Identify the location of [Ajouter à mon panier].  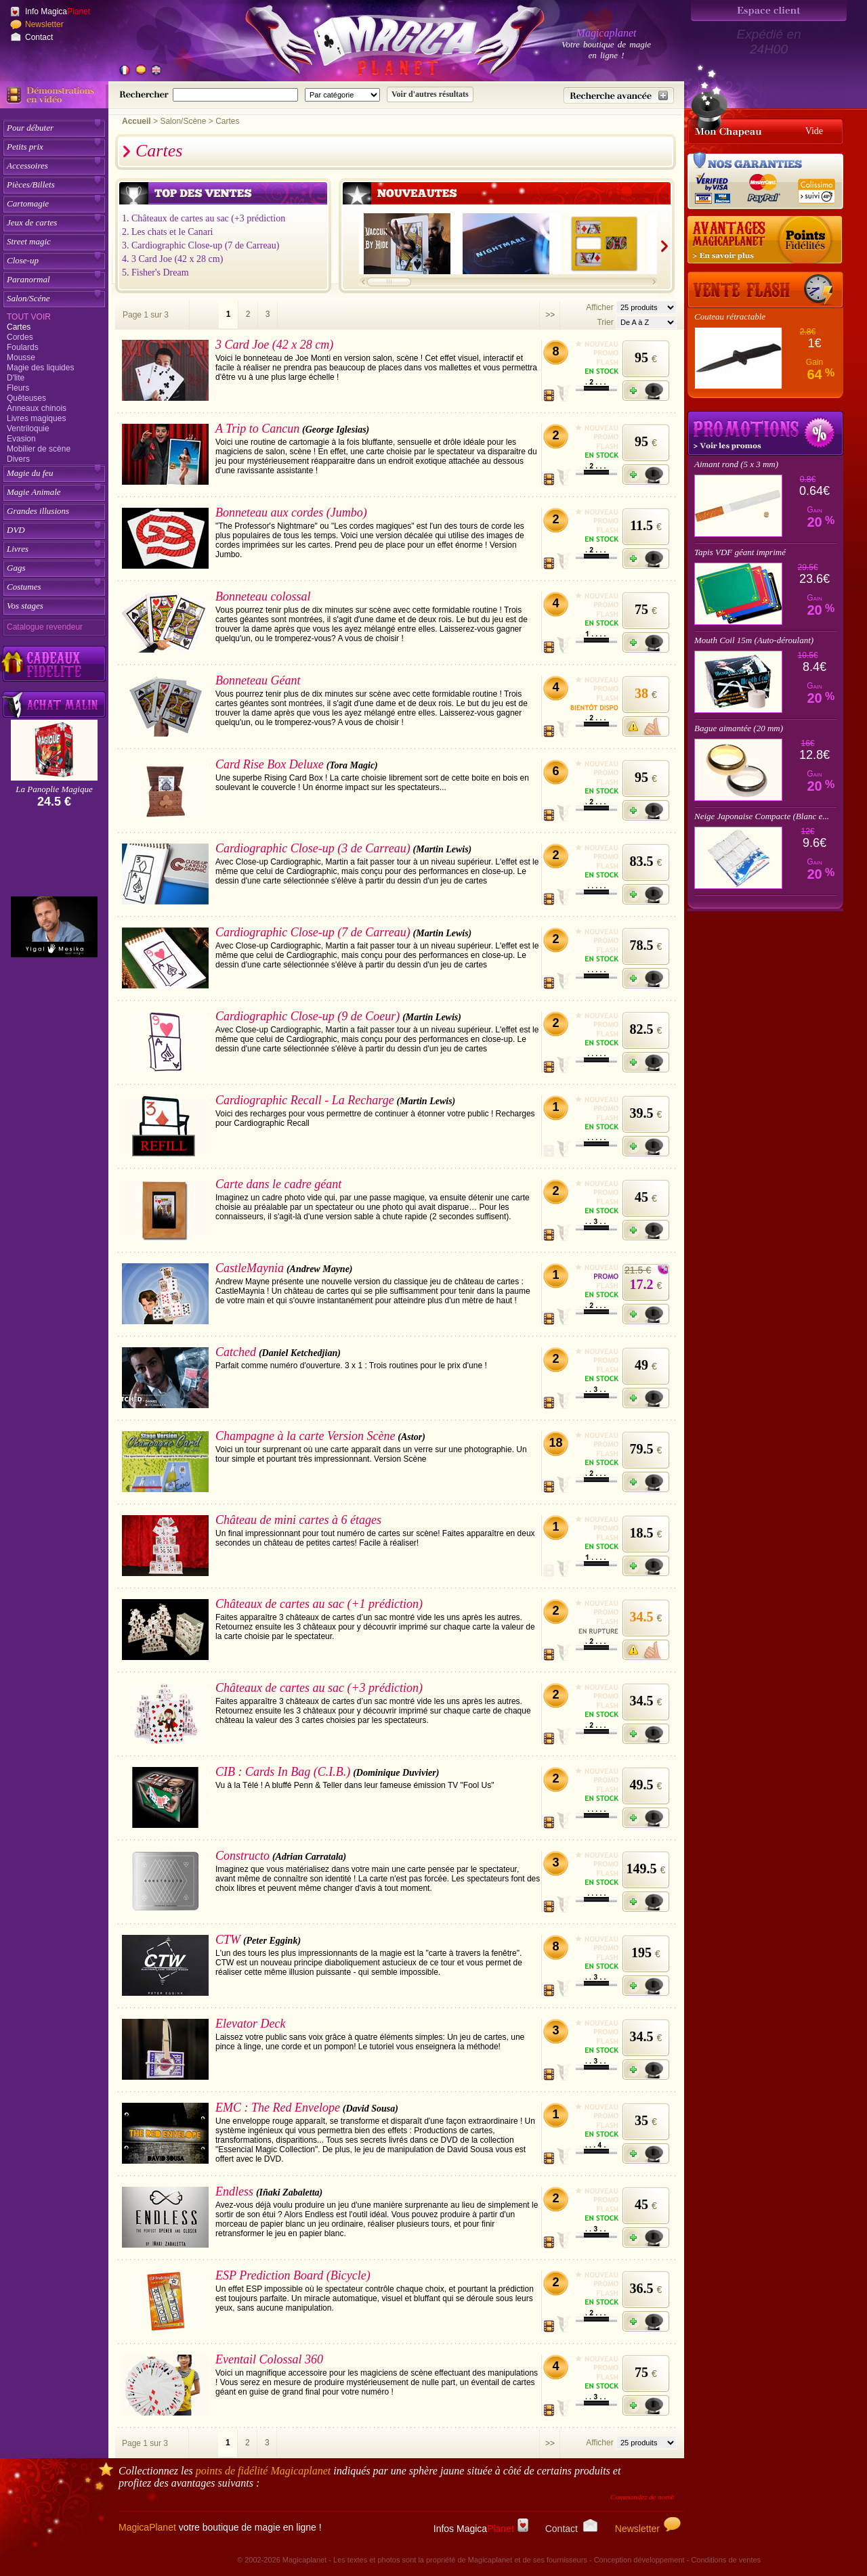
(646, 390).